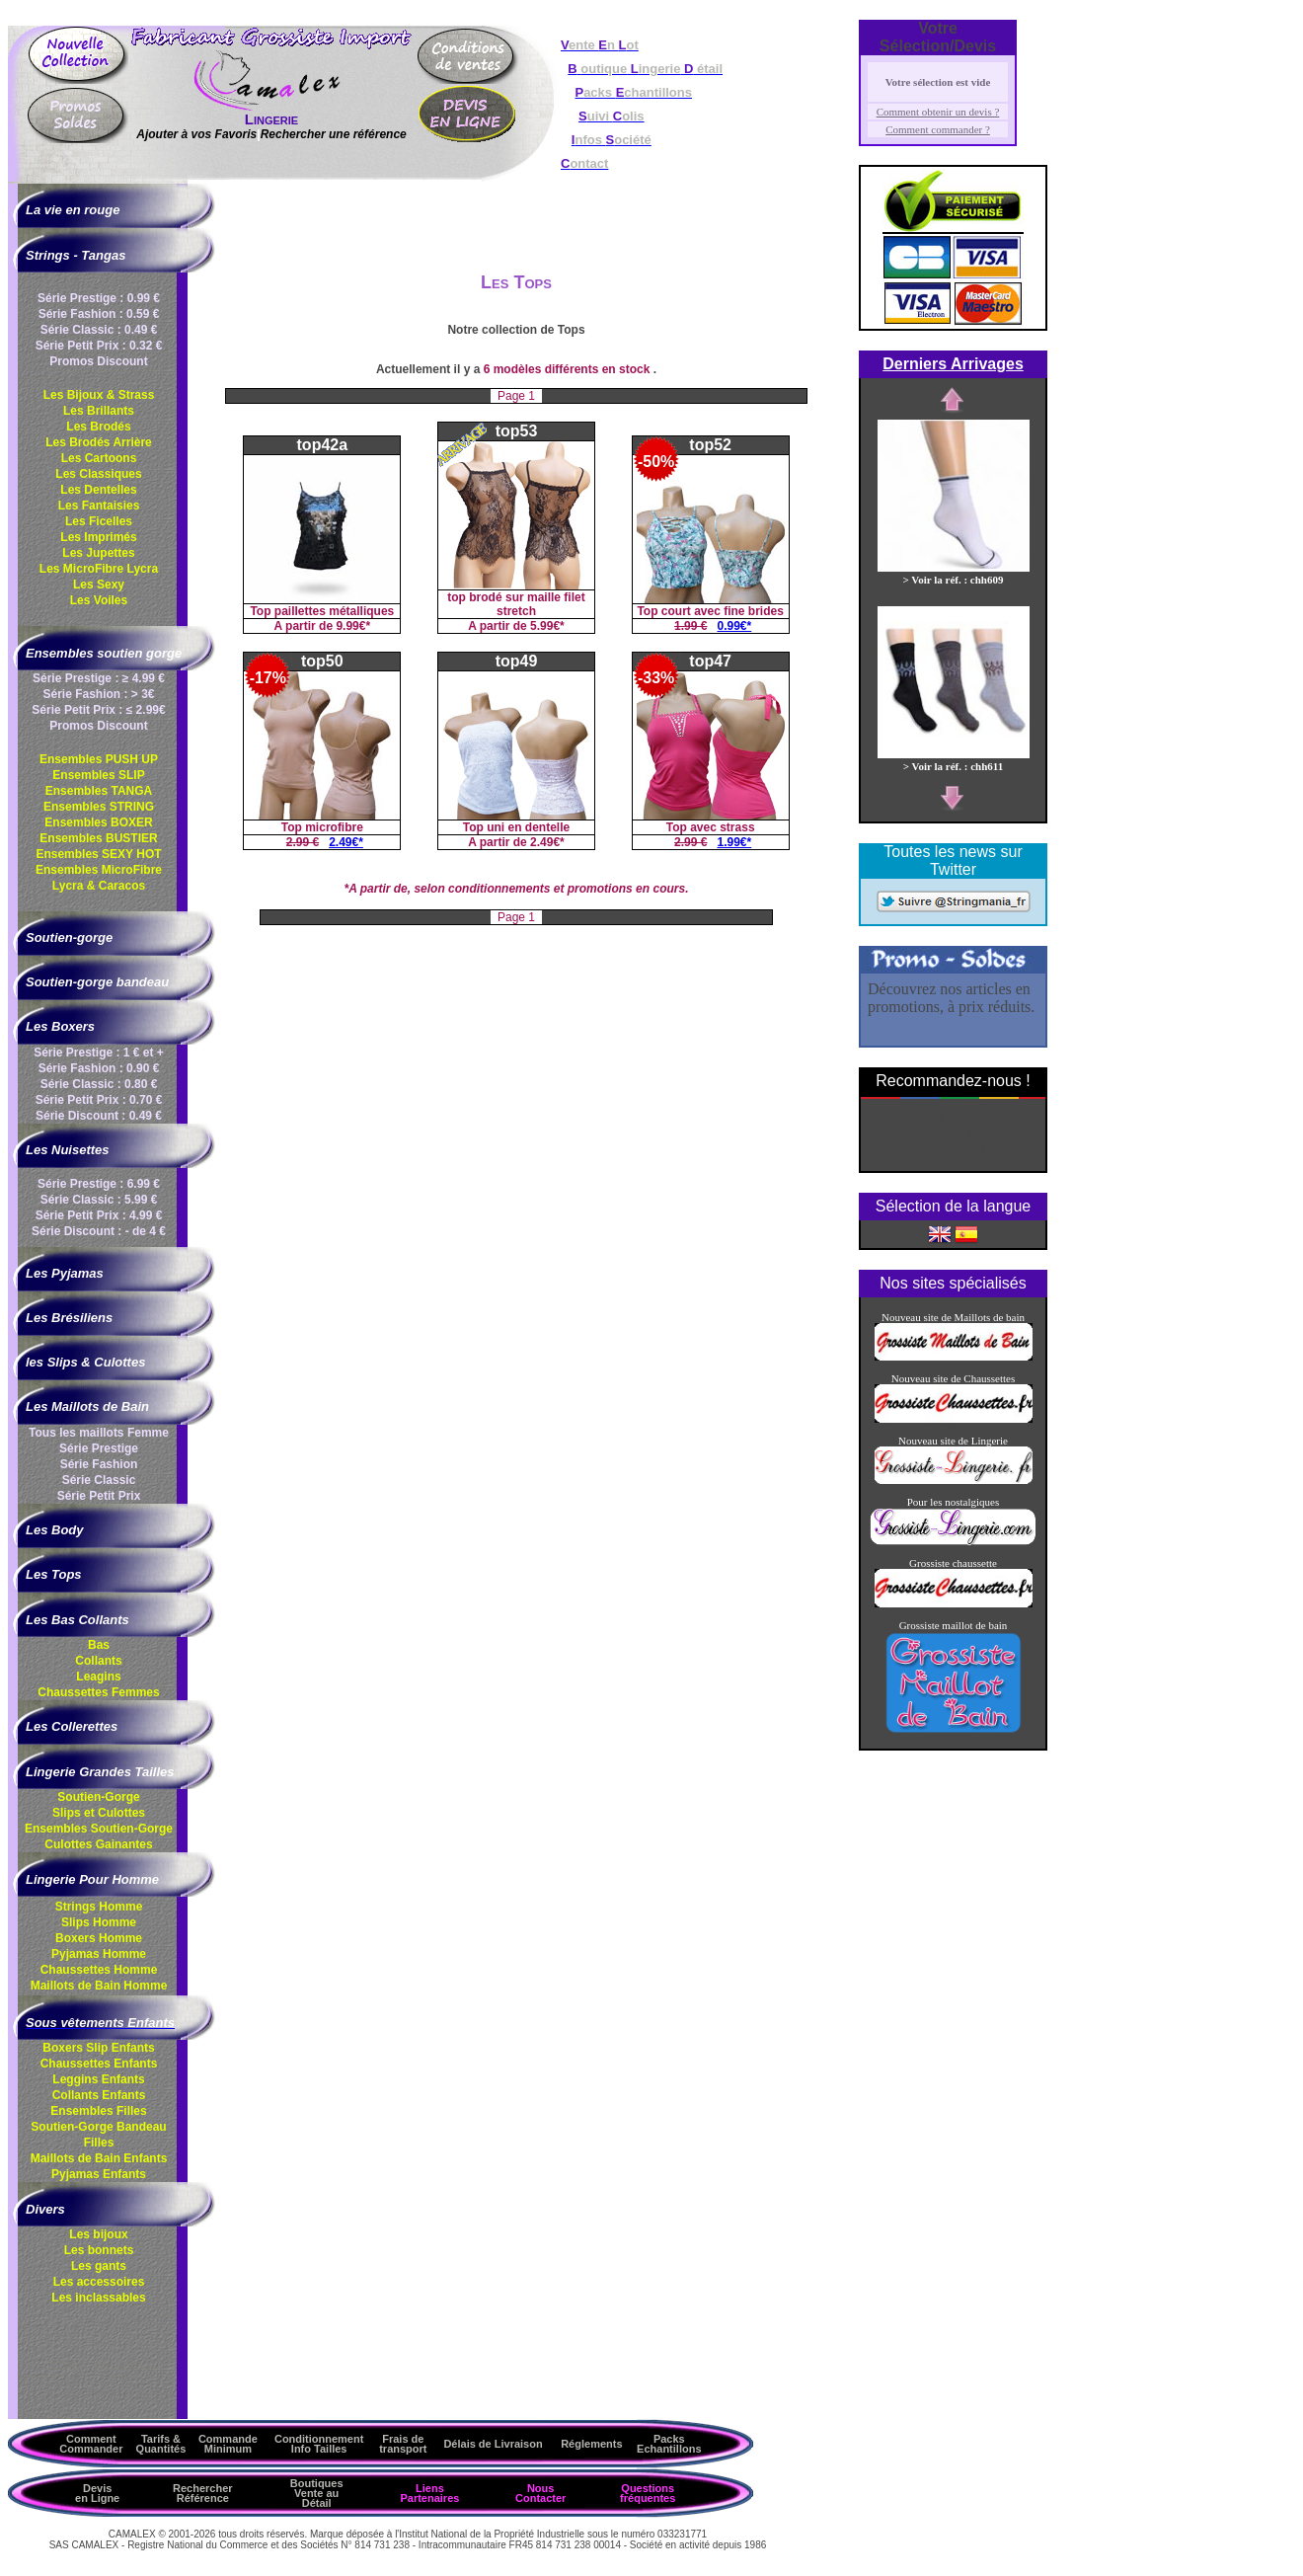 Image resolution: width=1303 pixels, height=2576 pixels. What do you see at coordinates (87, 1406) in the screenshot?
I see `Les Maillots de Bain` at bounding box center [87, 1406].